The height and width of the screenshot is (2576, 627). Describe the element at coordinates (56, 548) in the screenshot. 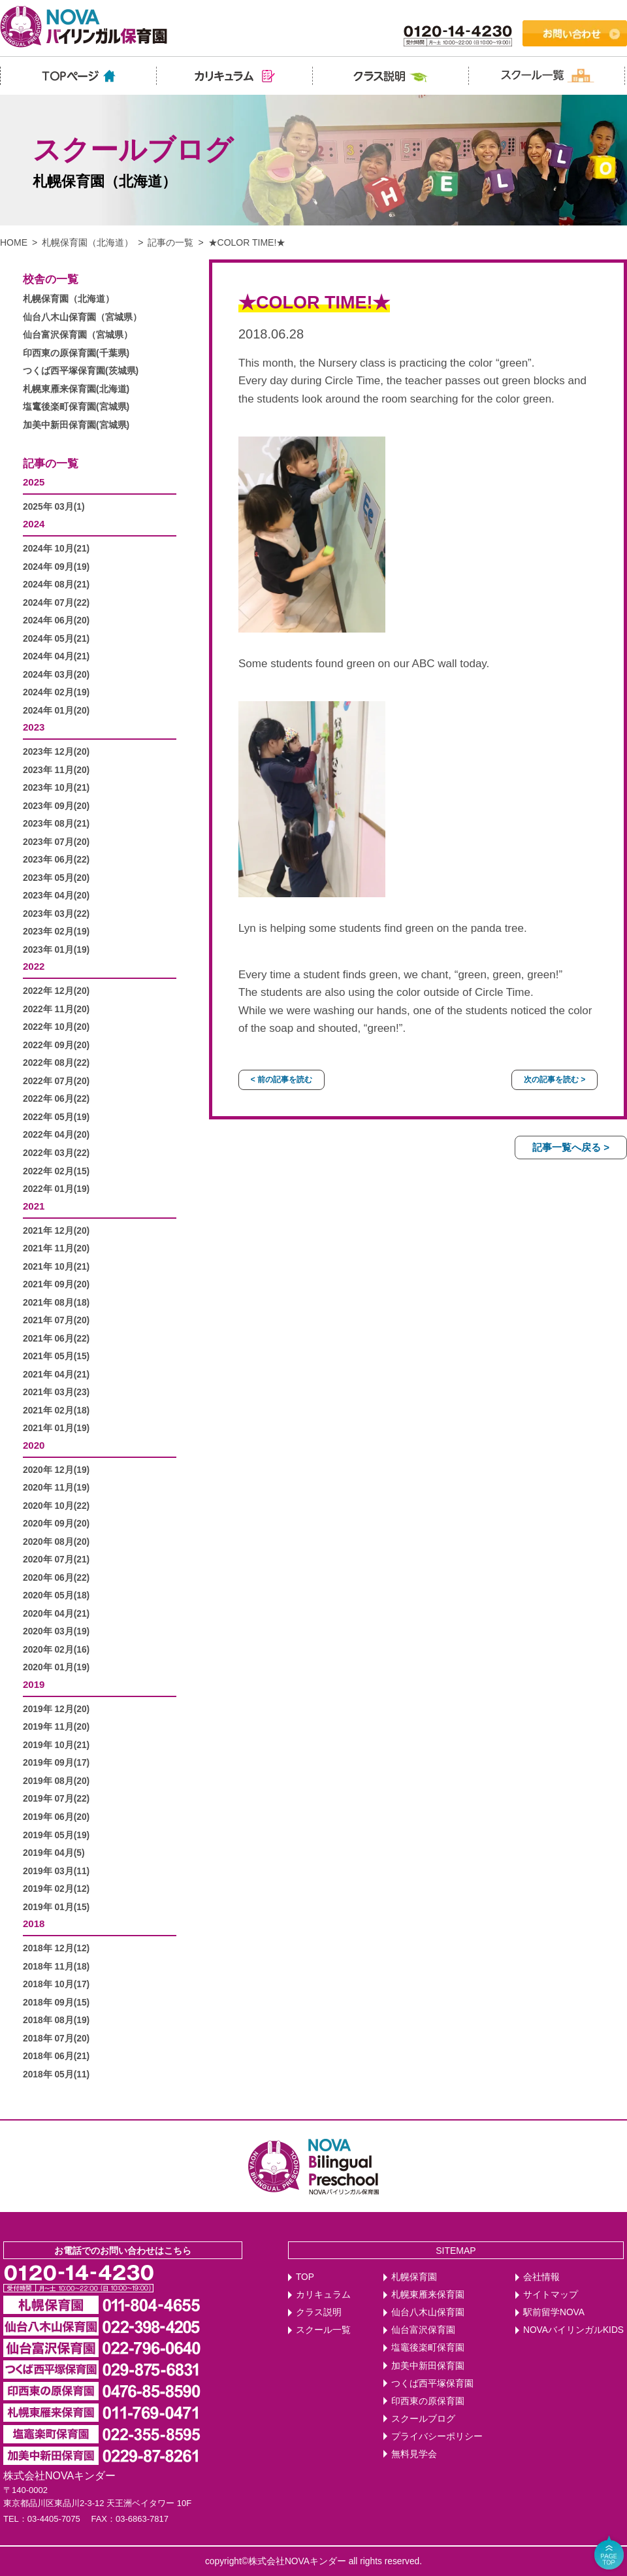

I see `2024年 10月(21)` at that location.